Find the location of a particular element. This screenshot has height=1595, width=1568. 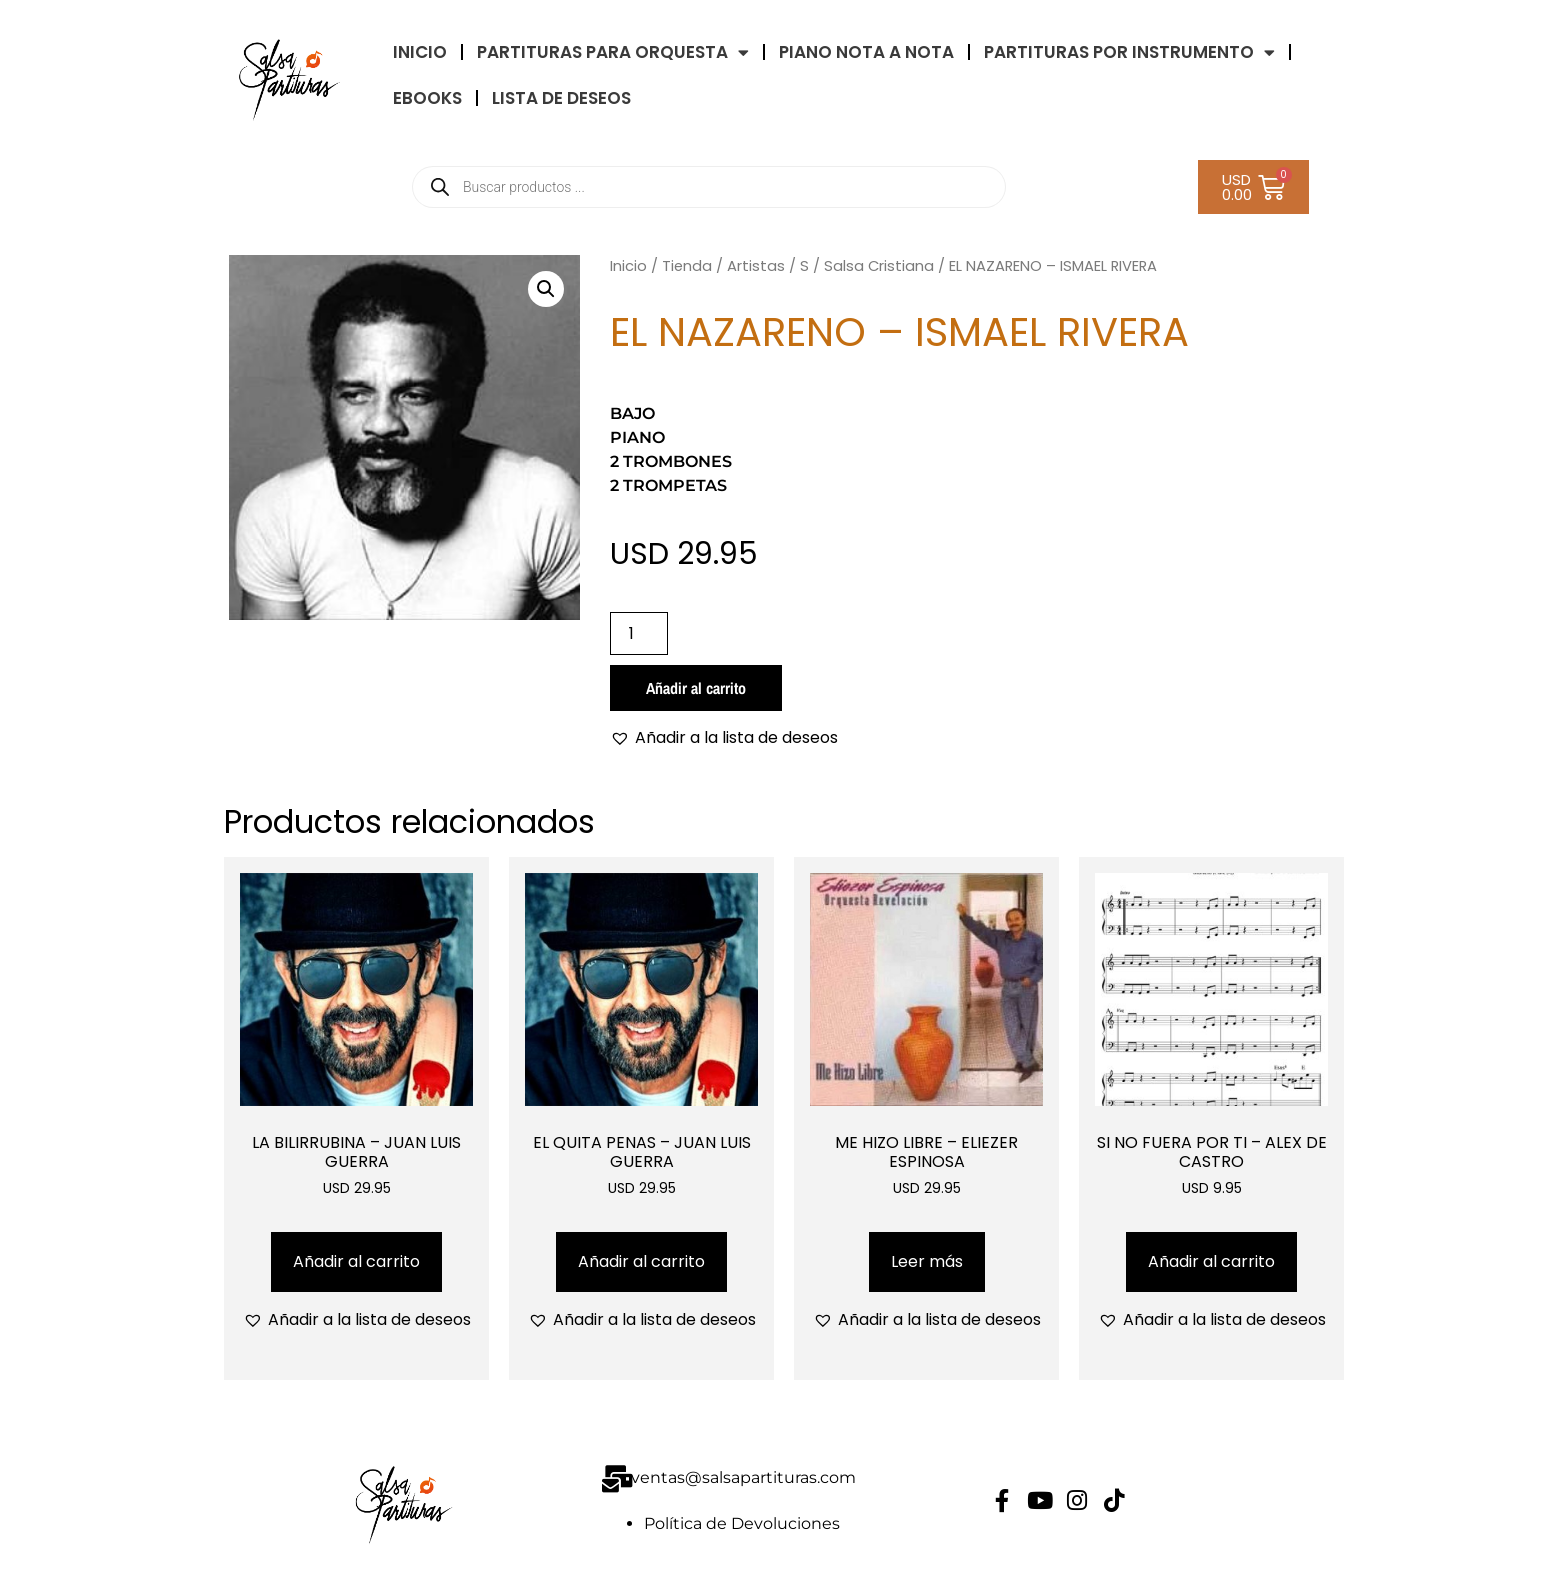

Salsa Cristiana is located at coordinates (879, 266).